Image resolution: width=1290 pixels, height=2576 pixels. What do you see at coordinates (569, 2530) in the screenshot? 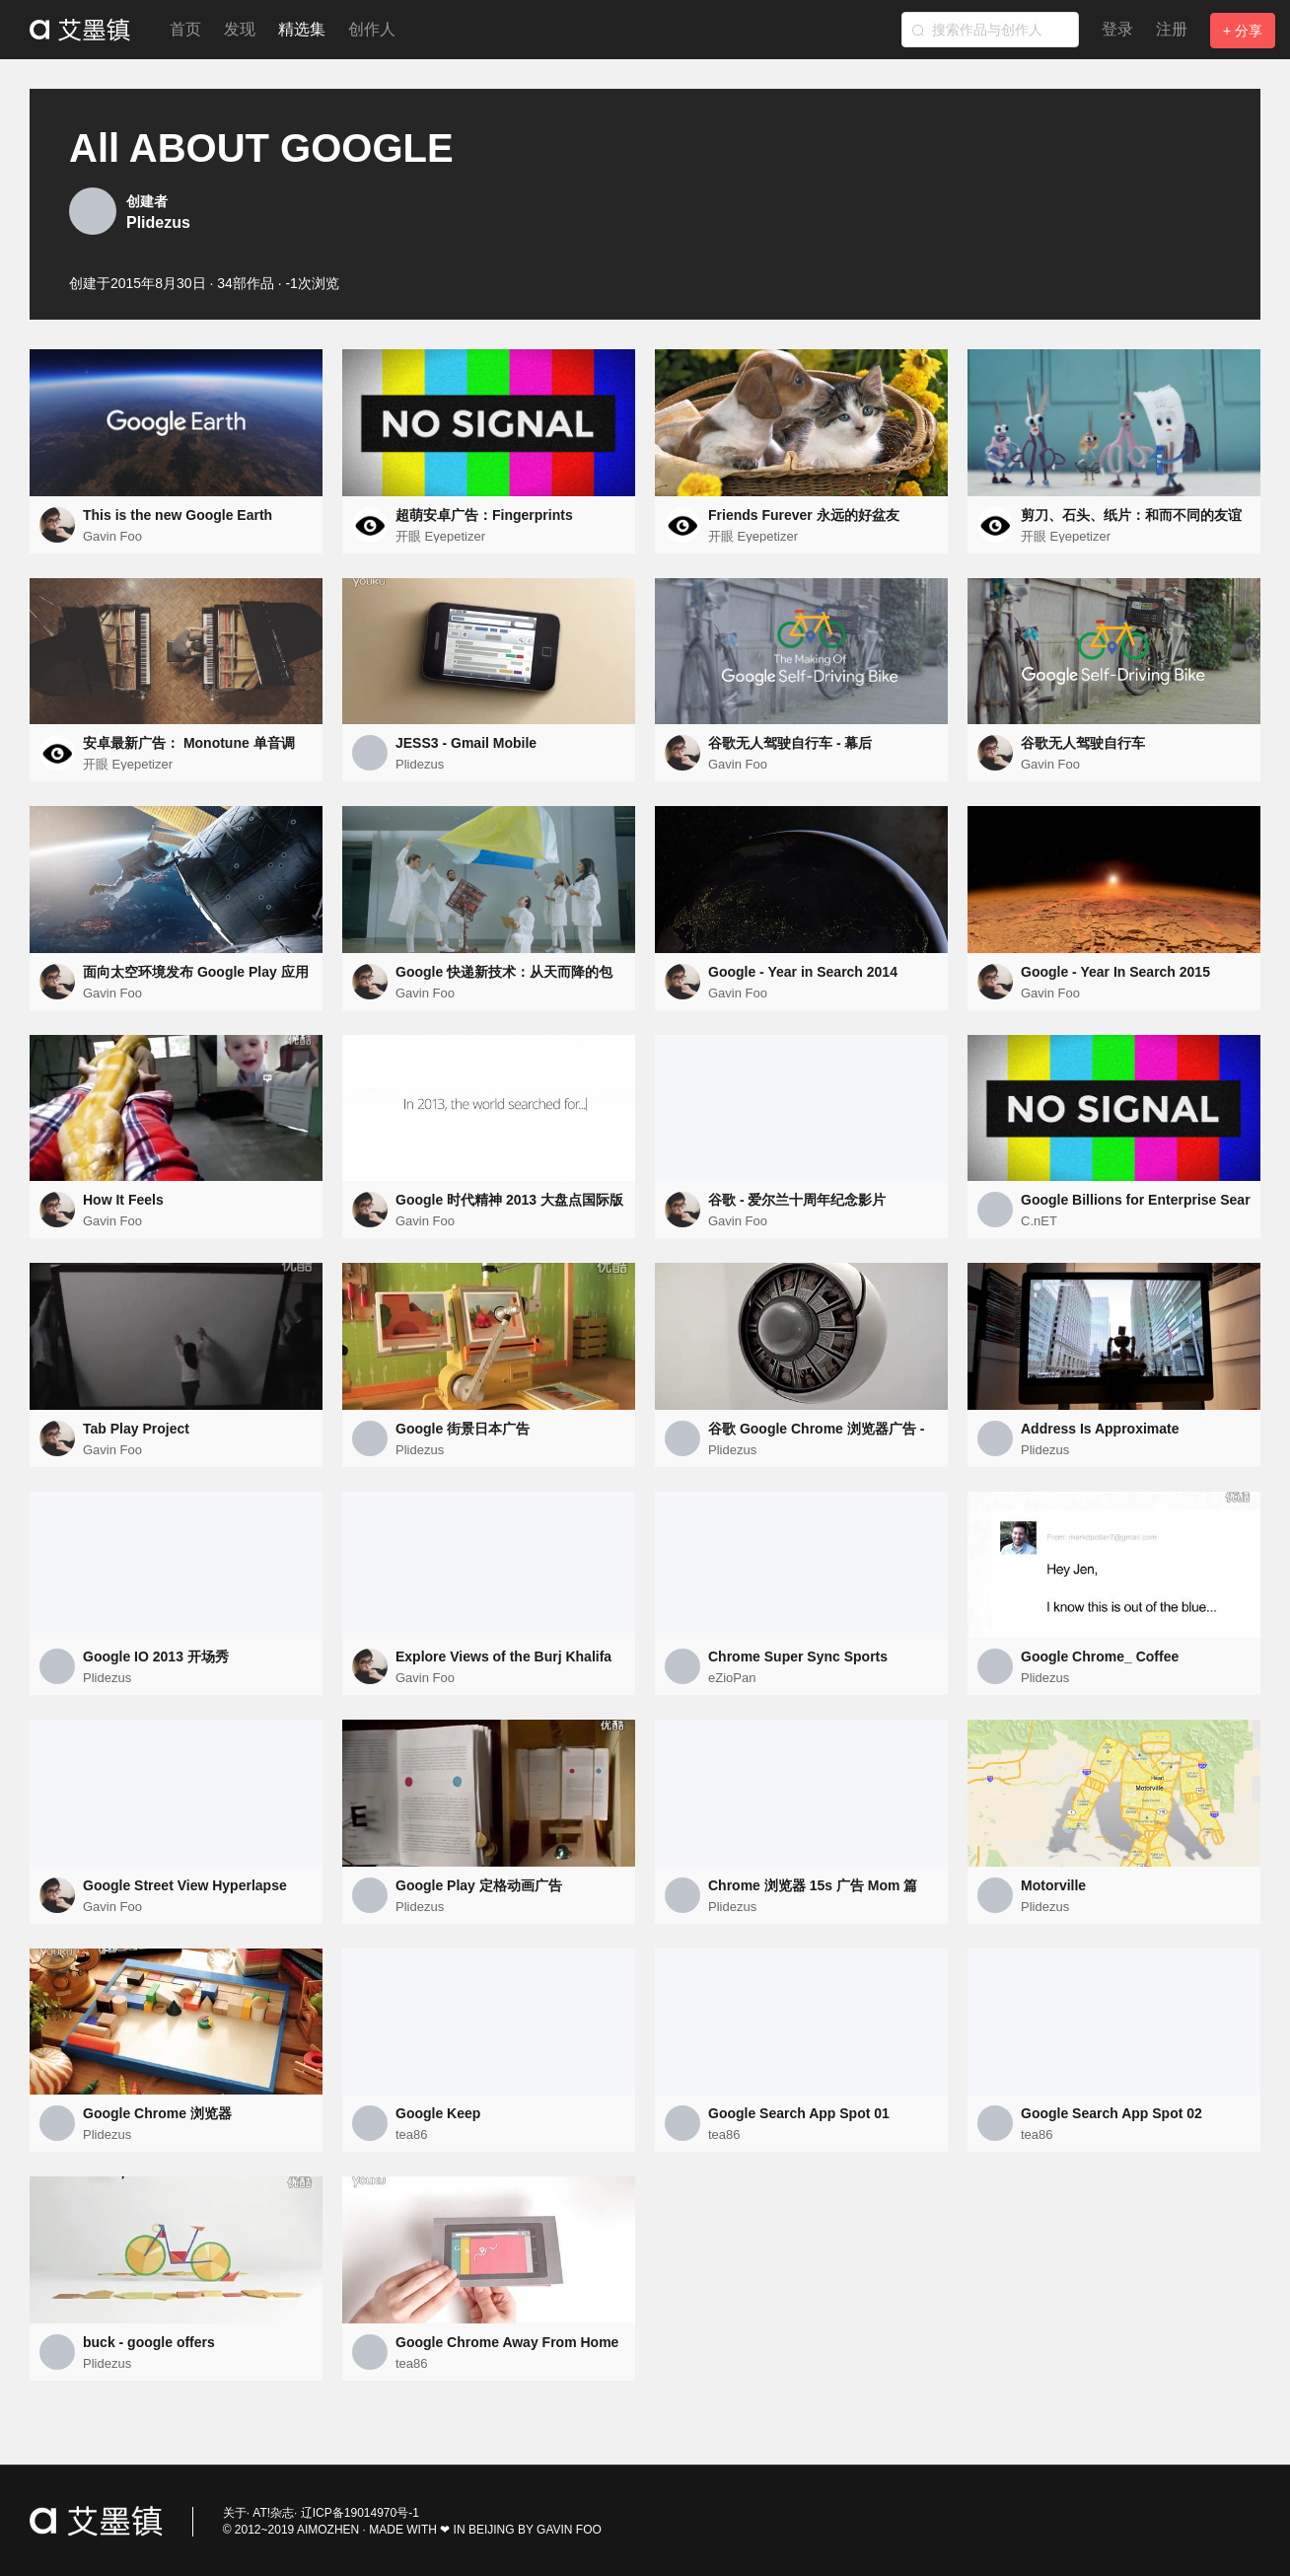
I see `GAVIN FOO` at bounding box center [569, 2530].